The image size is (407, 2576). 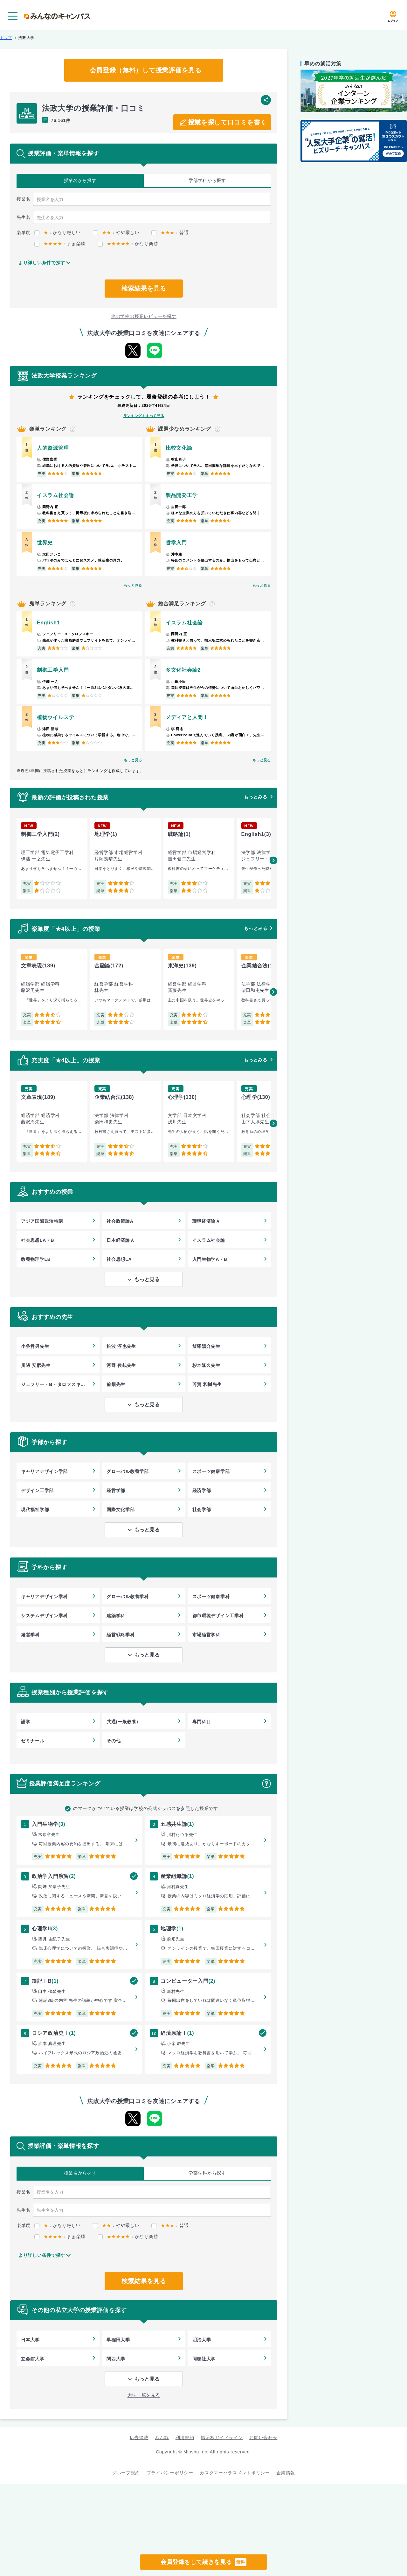 What do you see at coordinates (170, 2472) in the screenshot?
I see `プライバシーポリシー` at bounding box center [170, 2472].